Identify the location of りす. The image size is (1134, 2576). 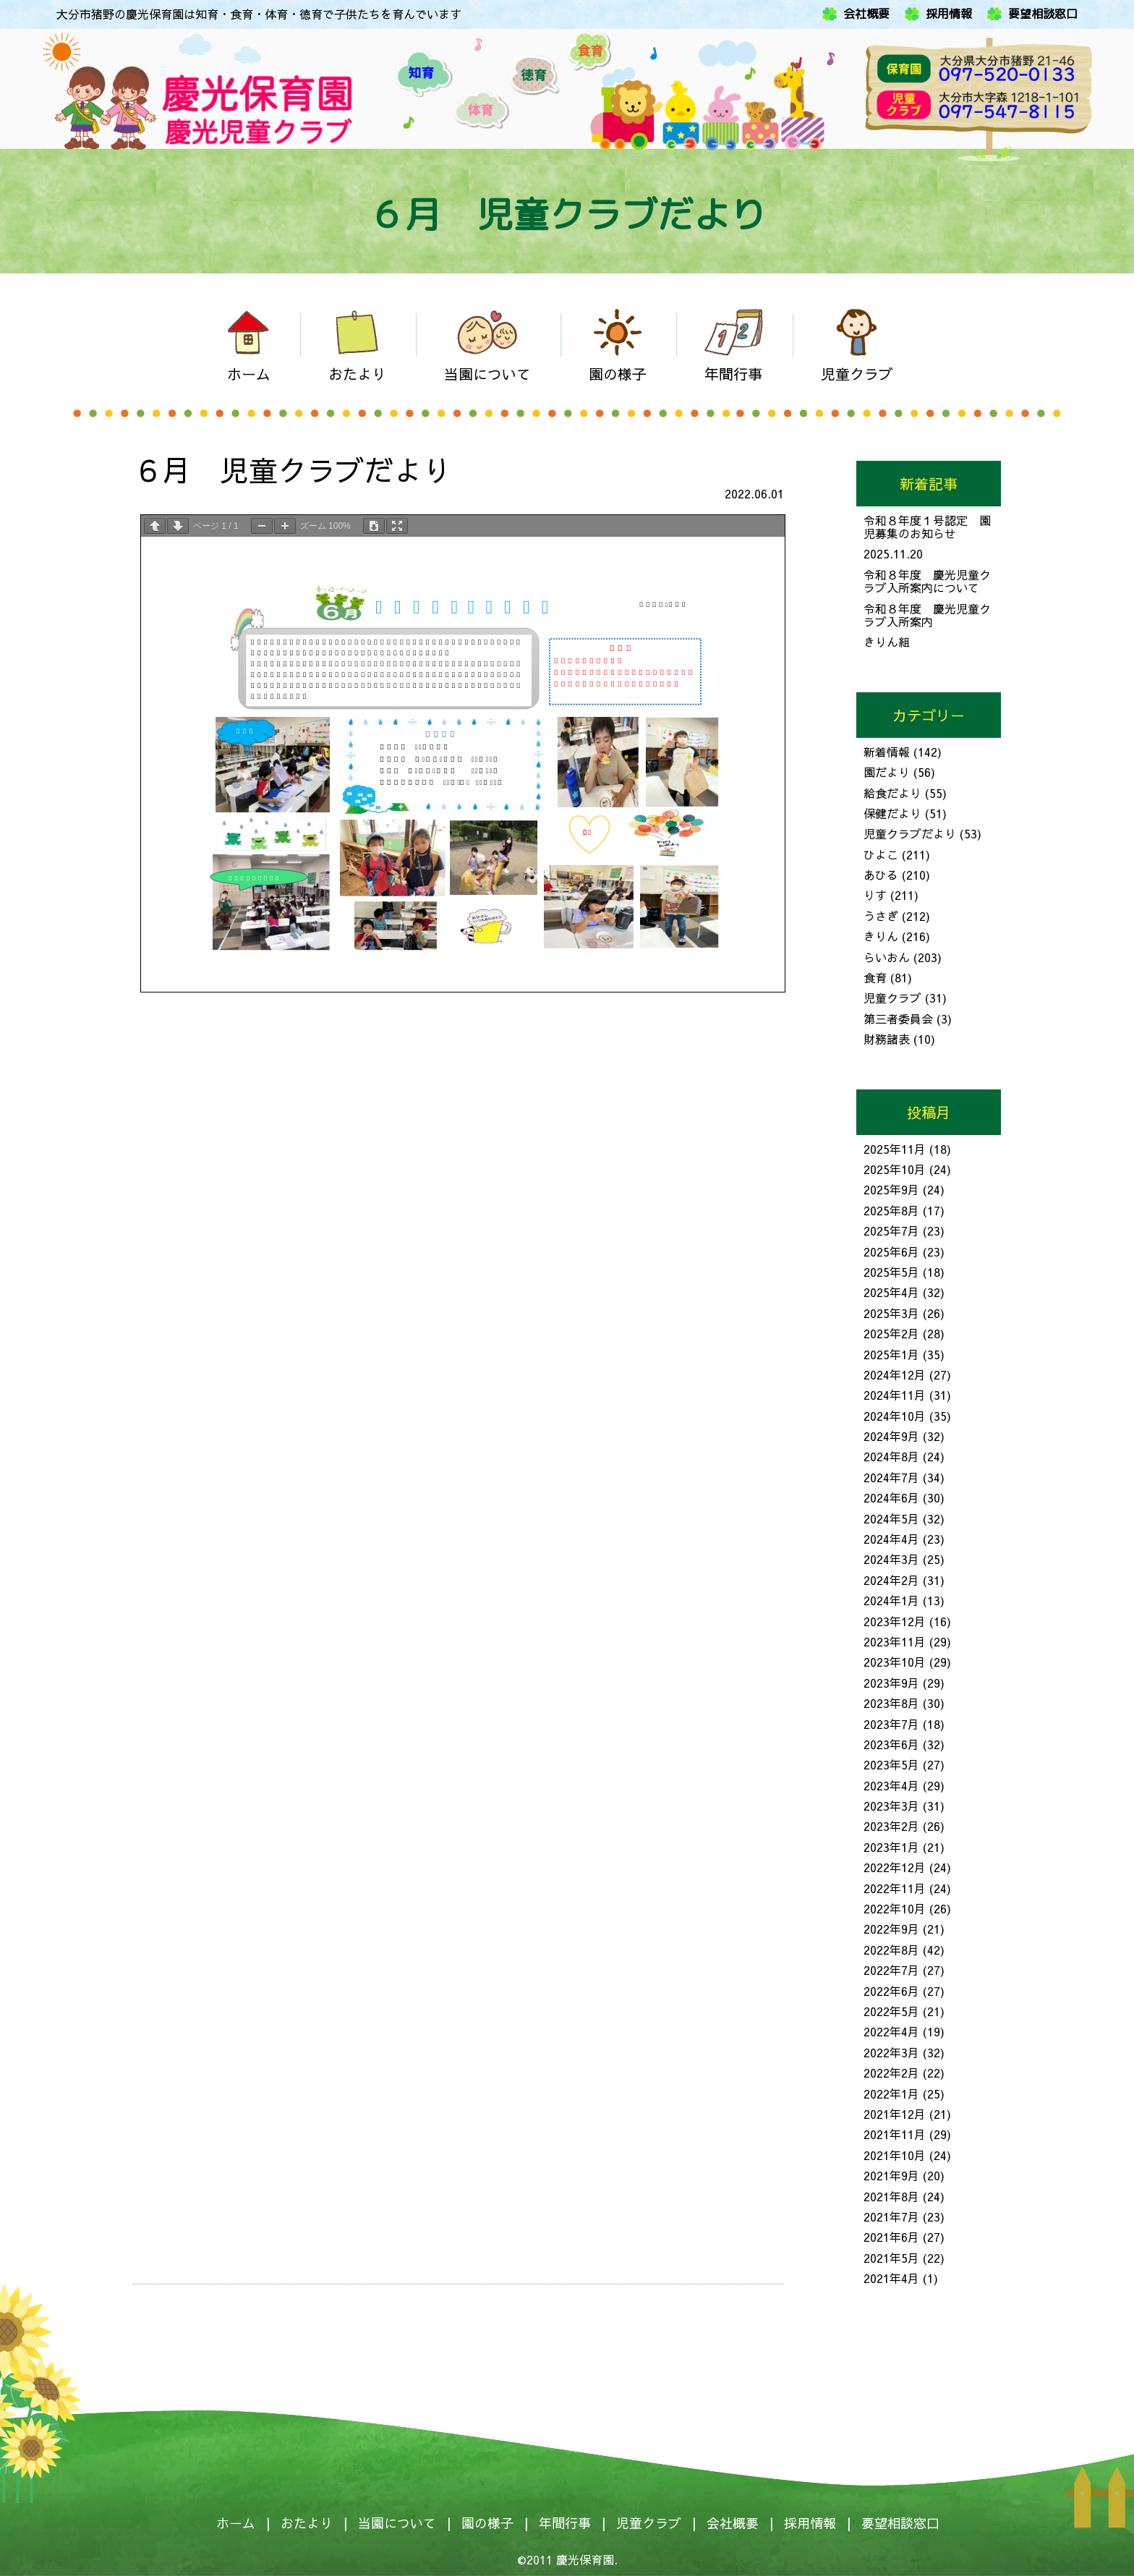
(875, 895).